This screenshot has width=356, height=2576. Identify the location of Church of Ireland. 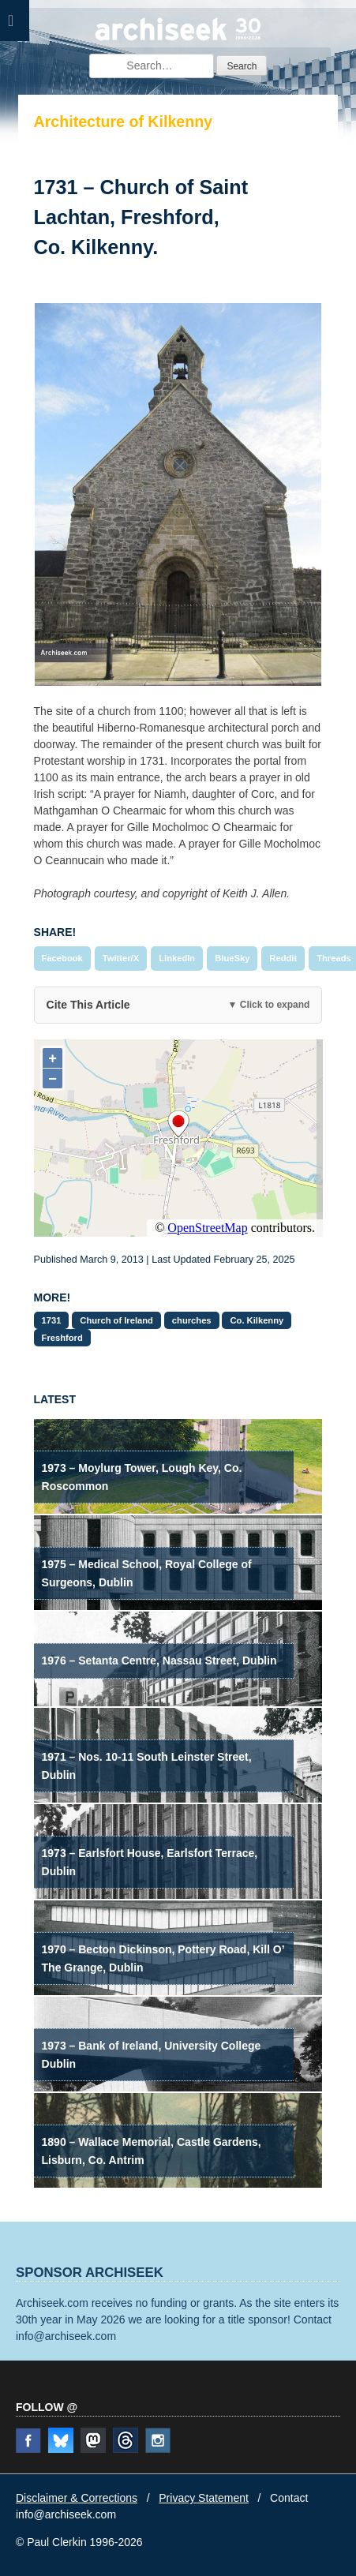
(116, 1320).